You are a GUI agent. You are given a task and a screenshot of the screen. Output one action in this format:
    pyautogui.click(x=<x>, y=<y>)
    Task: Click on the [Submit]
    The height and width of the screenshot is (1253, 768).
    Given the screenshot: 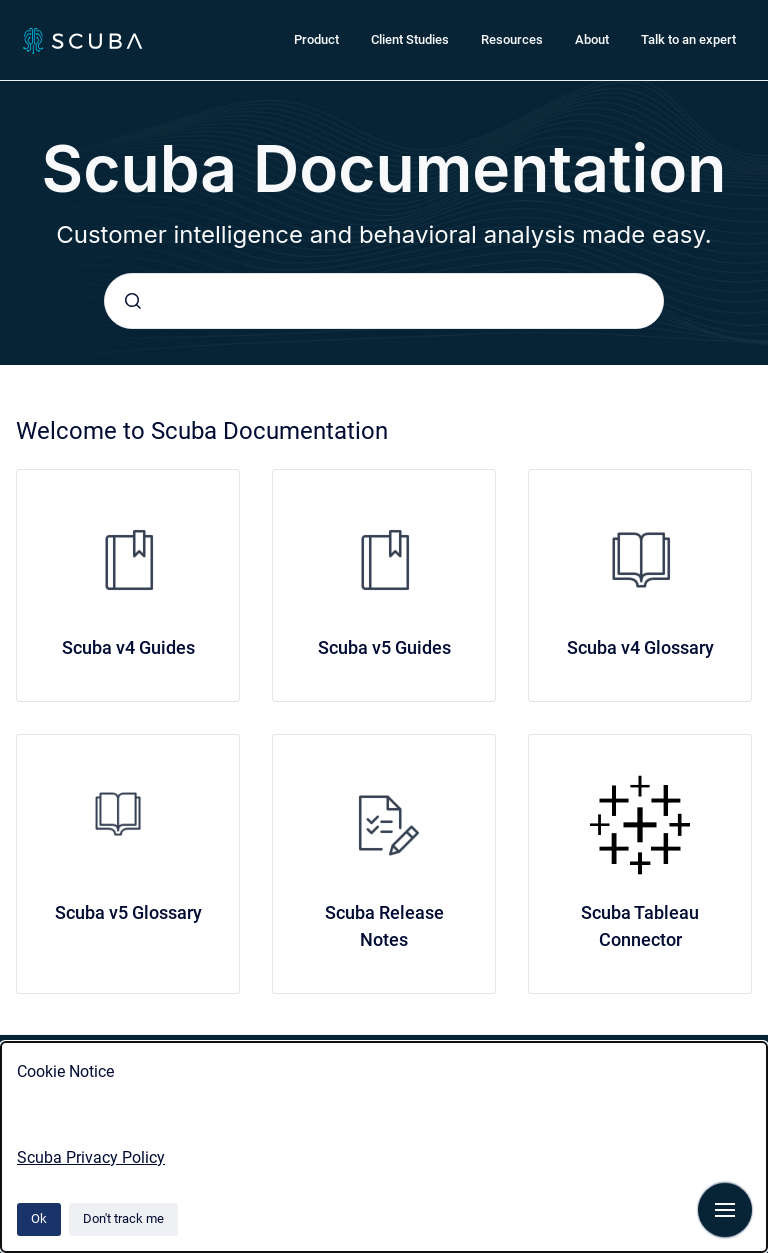 What is the action you would take?
    pyautogui.click(x=133, y=301)
    